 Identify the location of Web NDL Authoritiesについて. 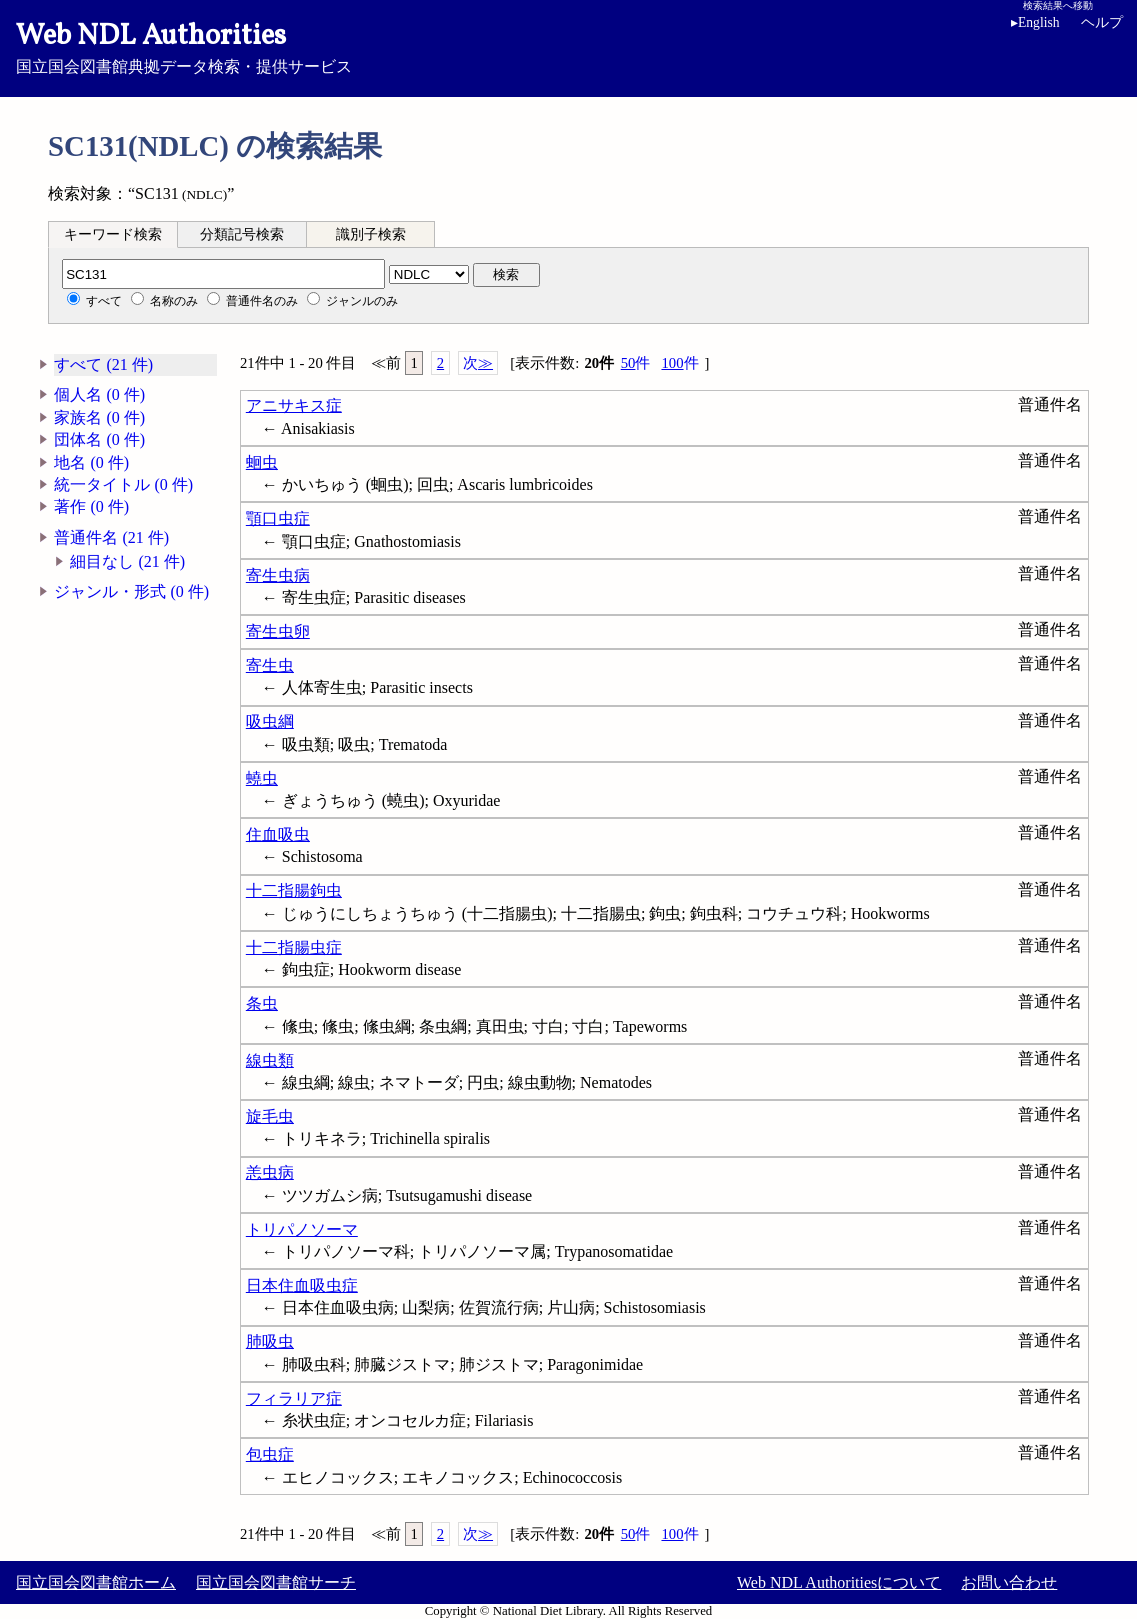
(839, 1582).